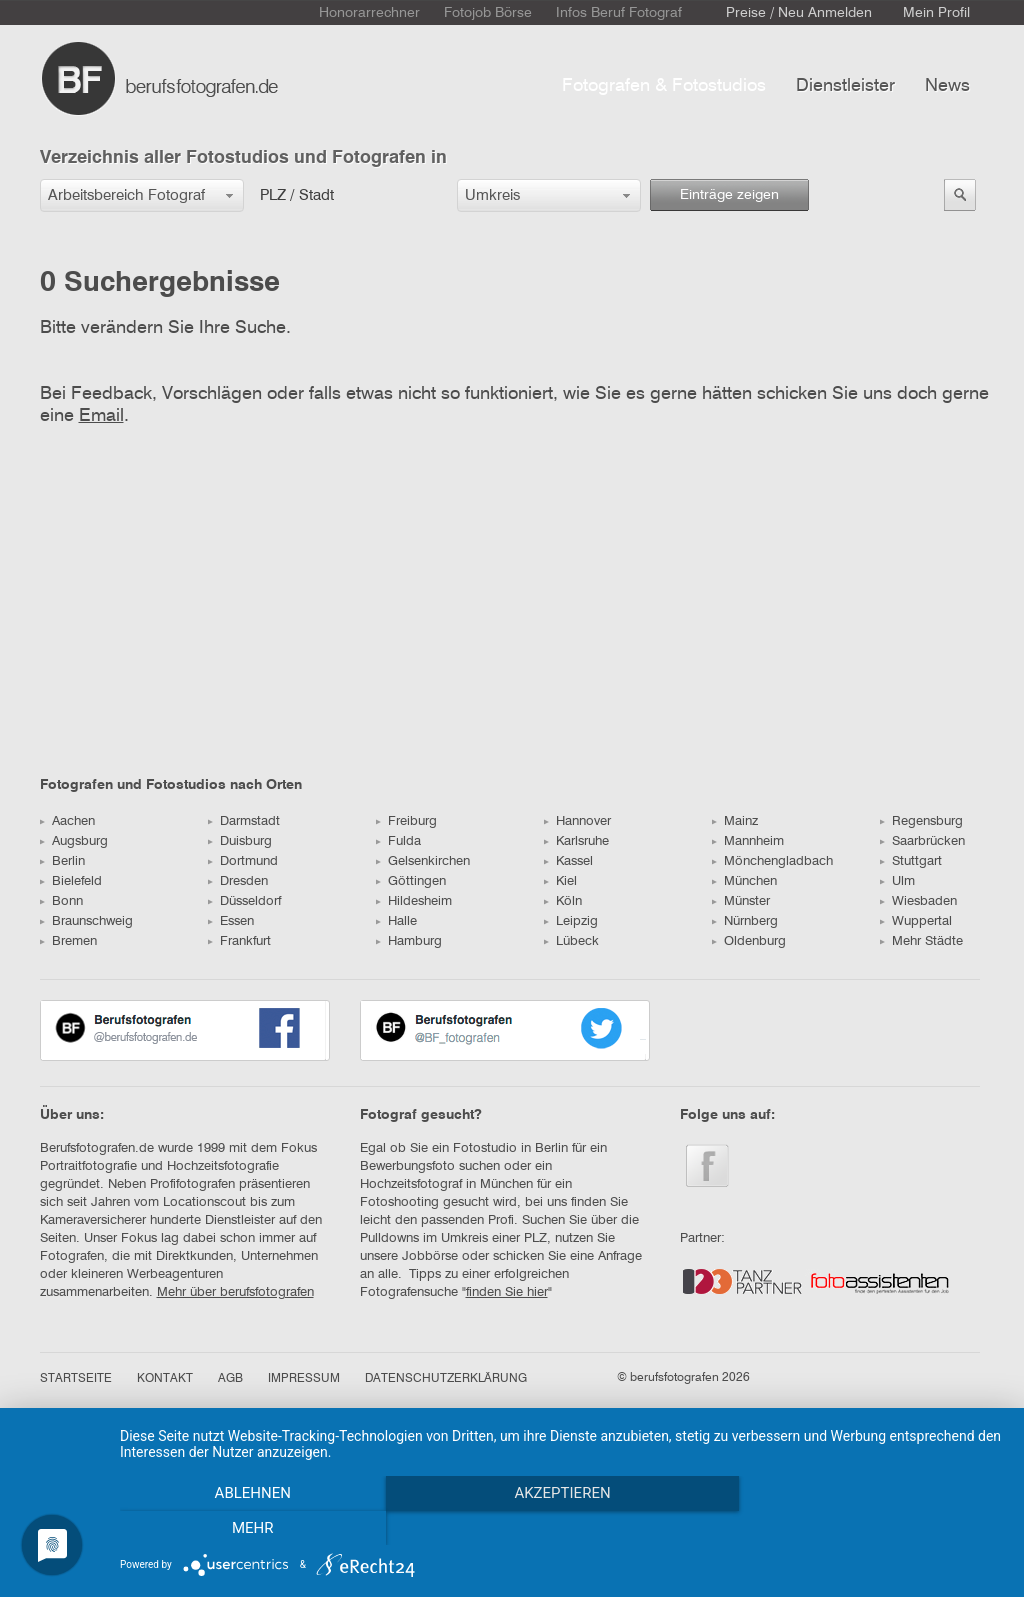  What do you see at coordinates (67, 821) in the screenshot?
I see `Aachen` at bounding box center [67, 821].